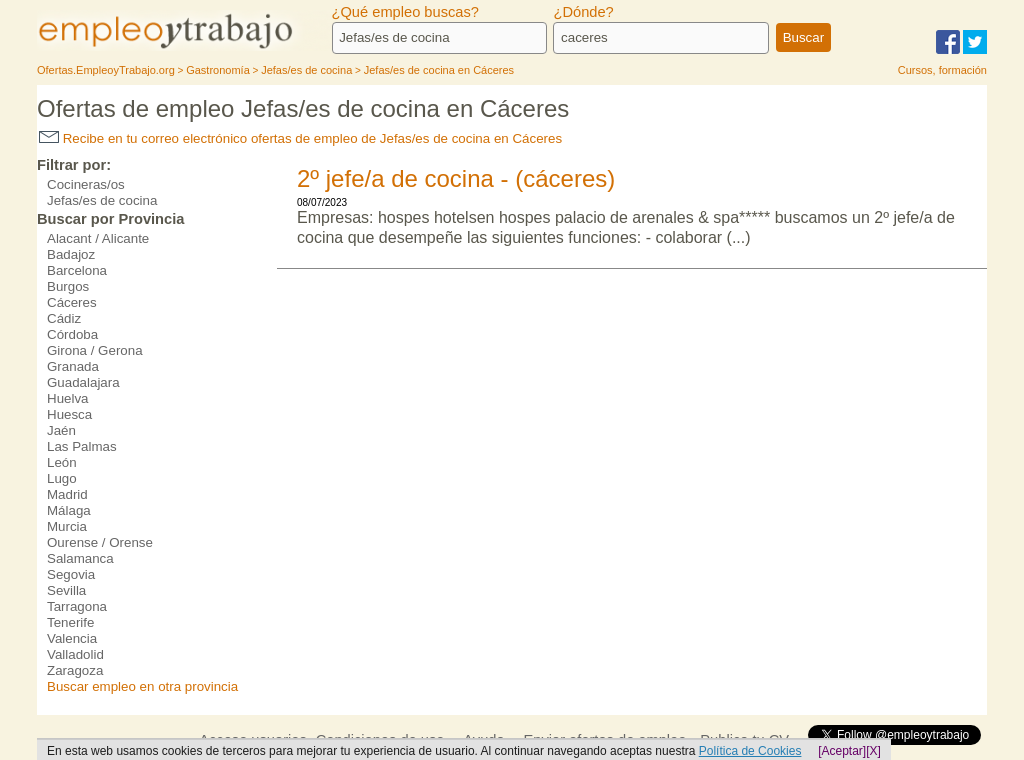 The image size is (1024, 760). What do you see at coordinates (72, 334) in the screenshot?
I see `Córdoba` at bounding box center [72, 334].